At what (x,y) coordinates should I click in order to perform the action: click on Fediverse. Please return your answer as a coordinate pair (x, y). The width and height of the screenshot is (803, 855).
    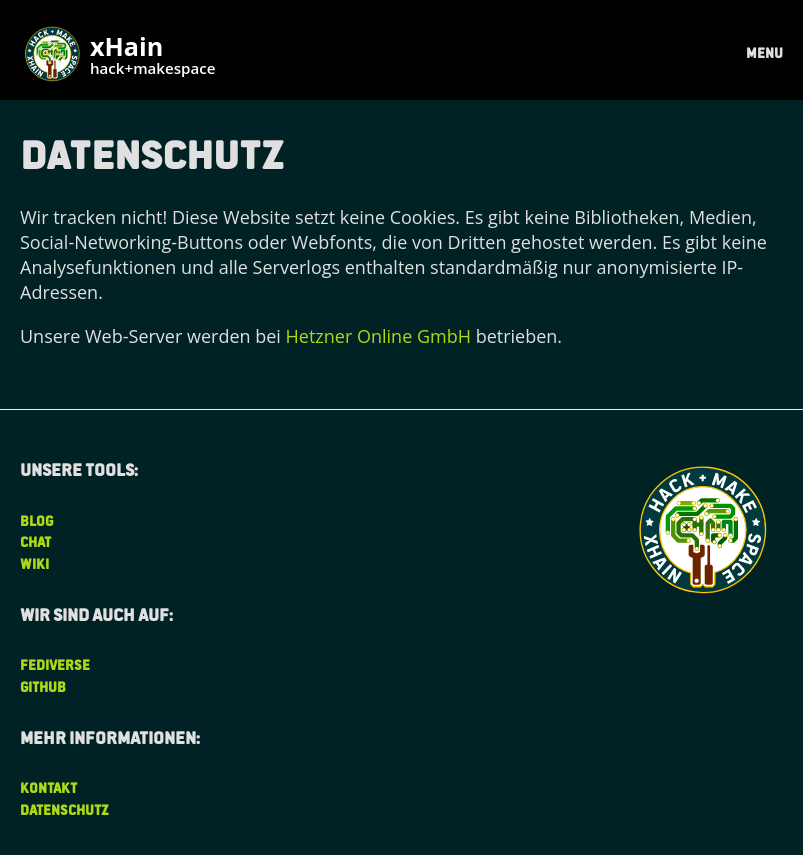
    Looking at the image, I should click on (55, 664).